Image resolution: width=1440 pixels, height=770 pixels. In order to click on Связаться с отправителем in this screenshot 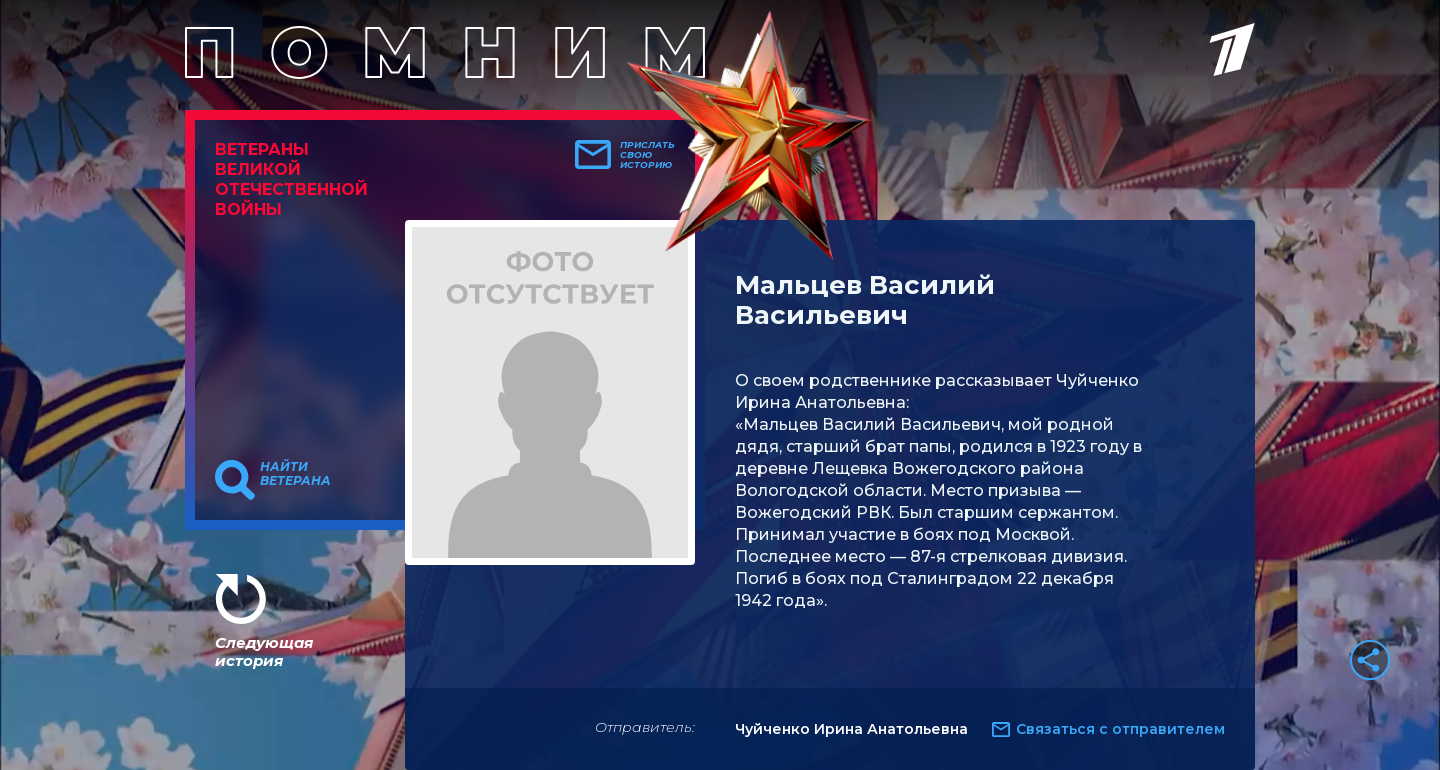, I will do `click(1120, 729)`.